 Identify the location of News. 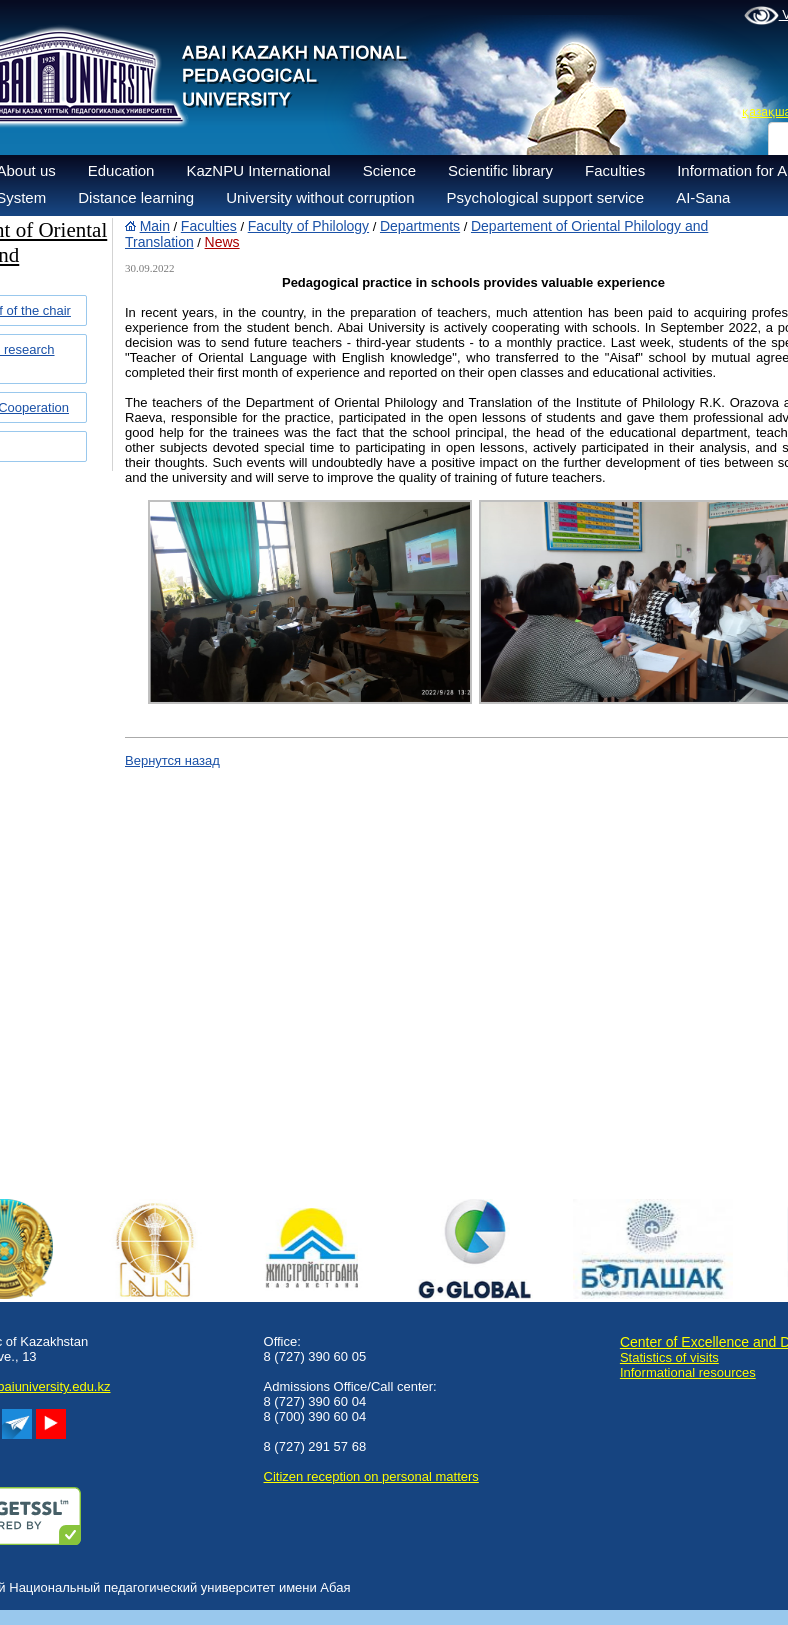
(222, 242).